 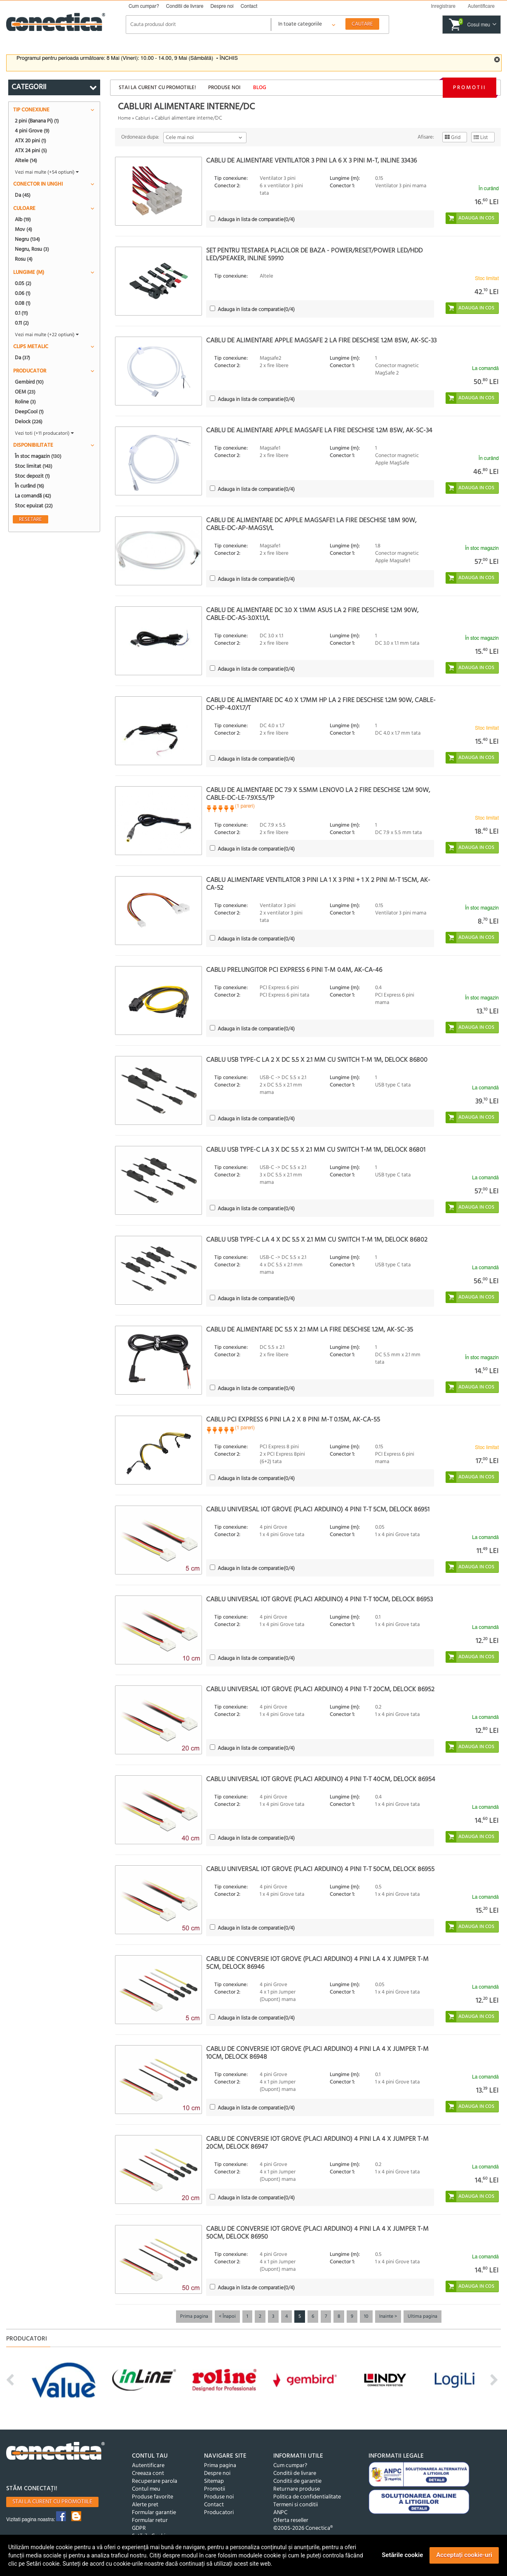 What do you see at coordinates (148, 2473) in the screenshot?
I see `Creeaza cont` at bounding box center [148, 2473].